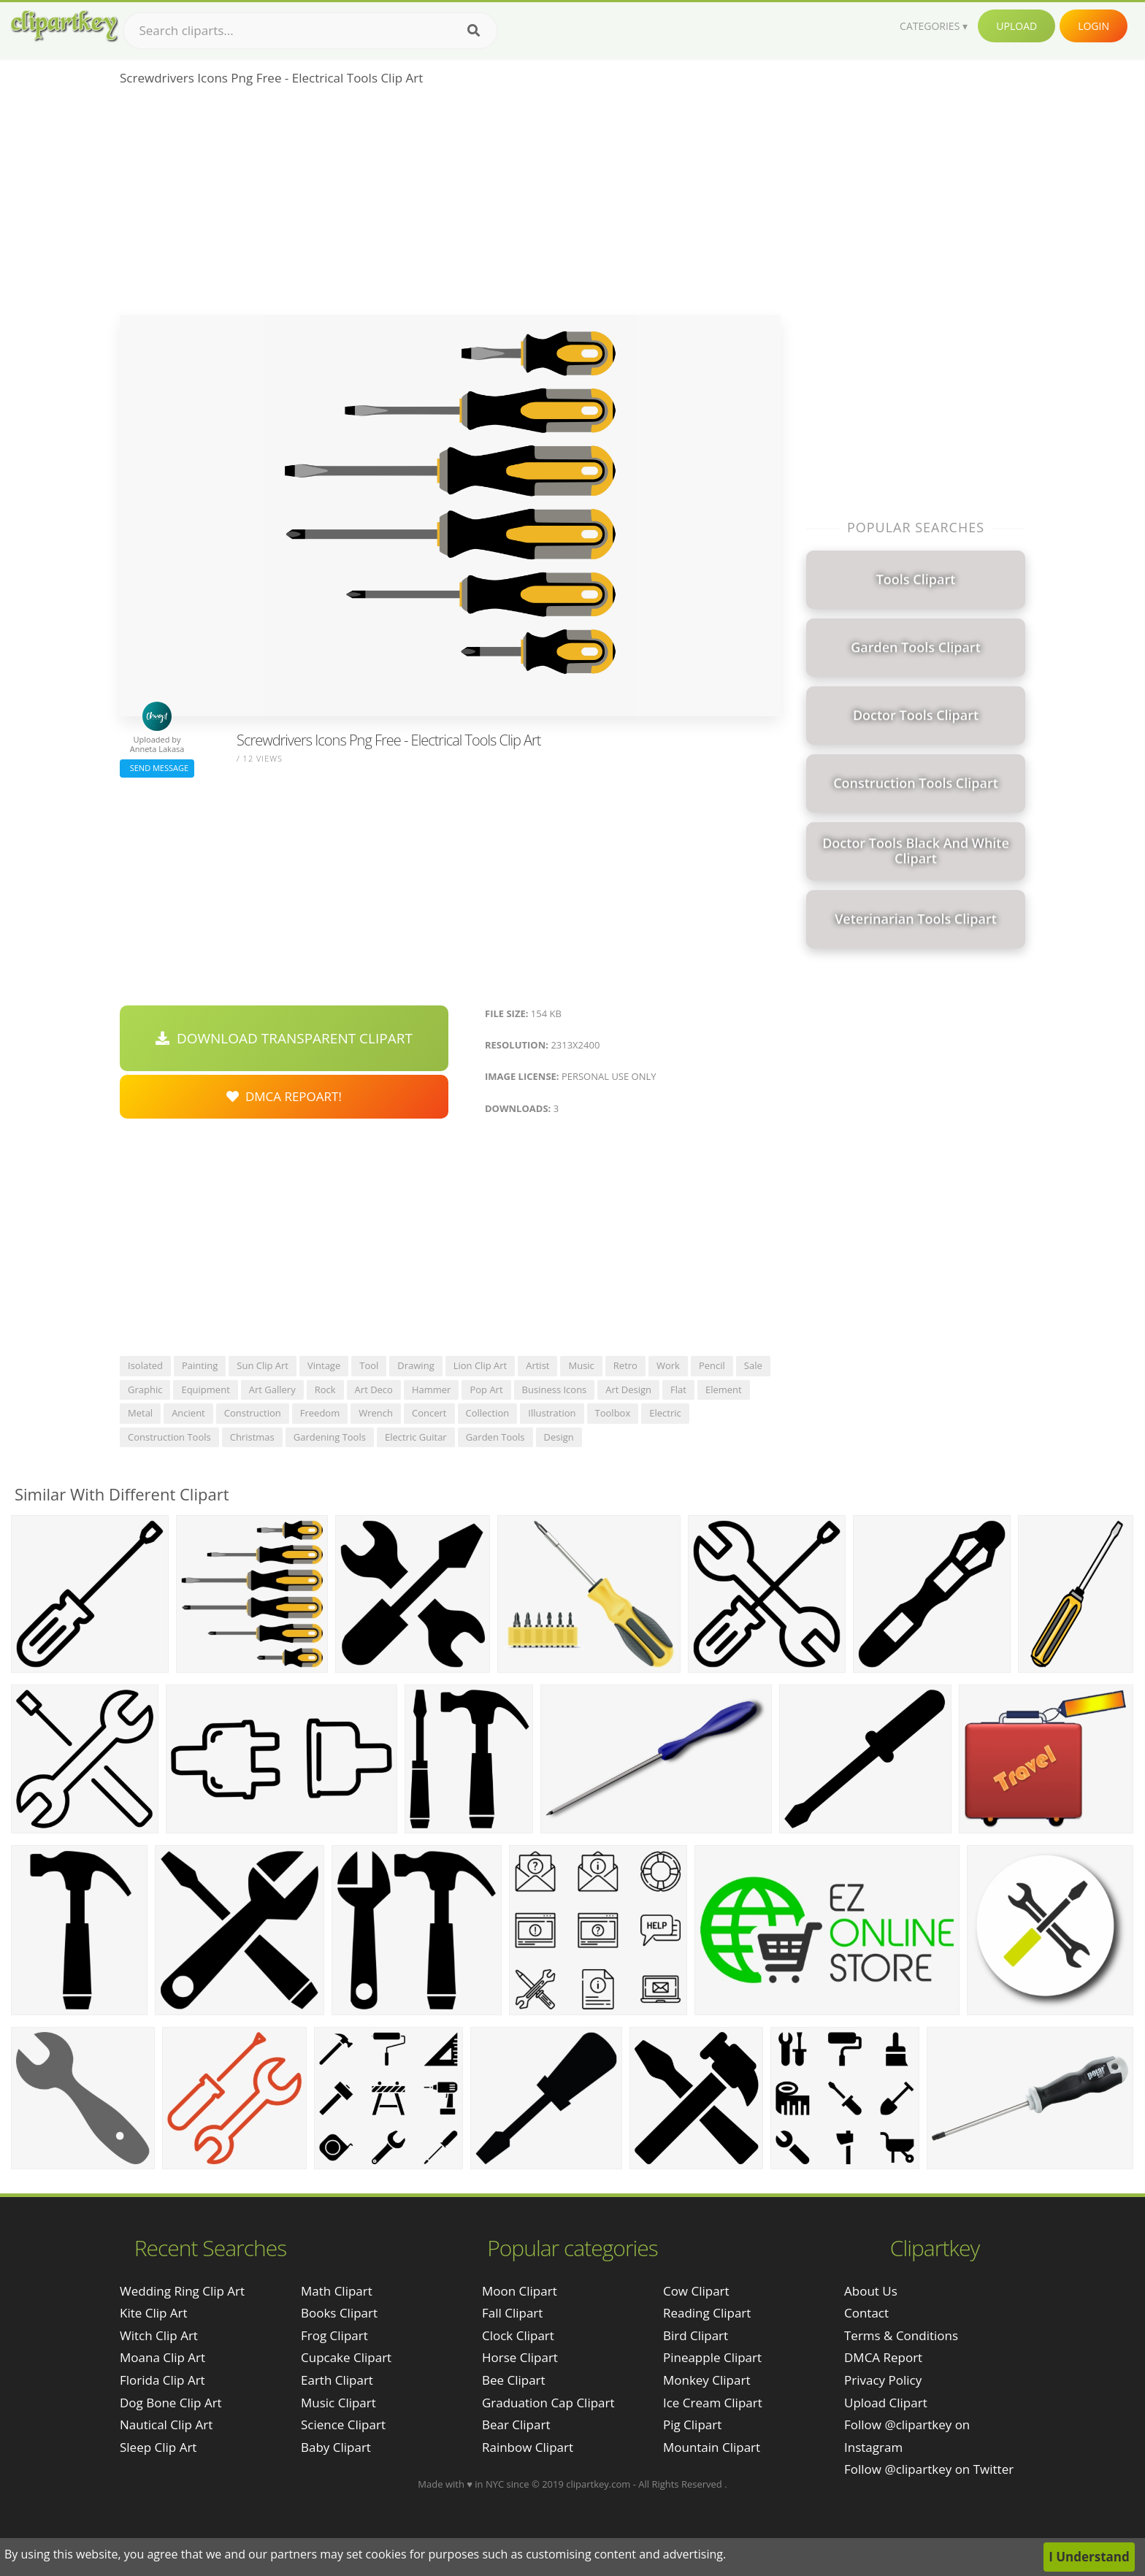  I want to click on Bee Clipart, so click(513, 2380).